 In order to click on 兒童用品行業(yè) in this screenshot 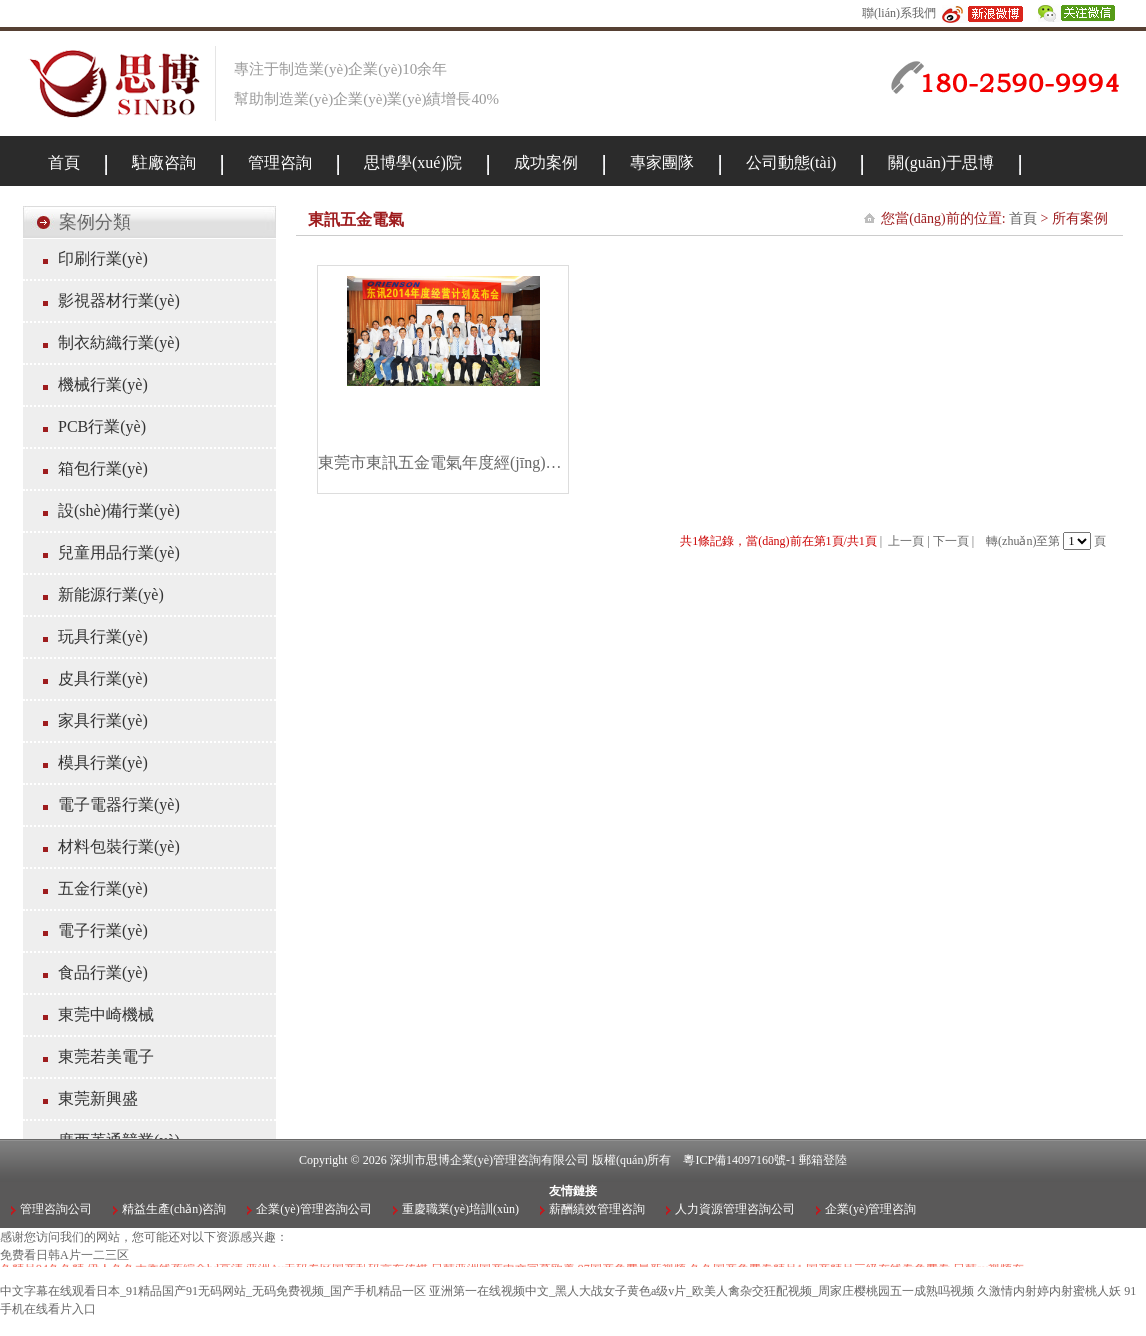, I will do `click(119, 552)`.